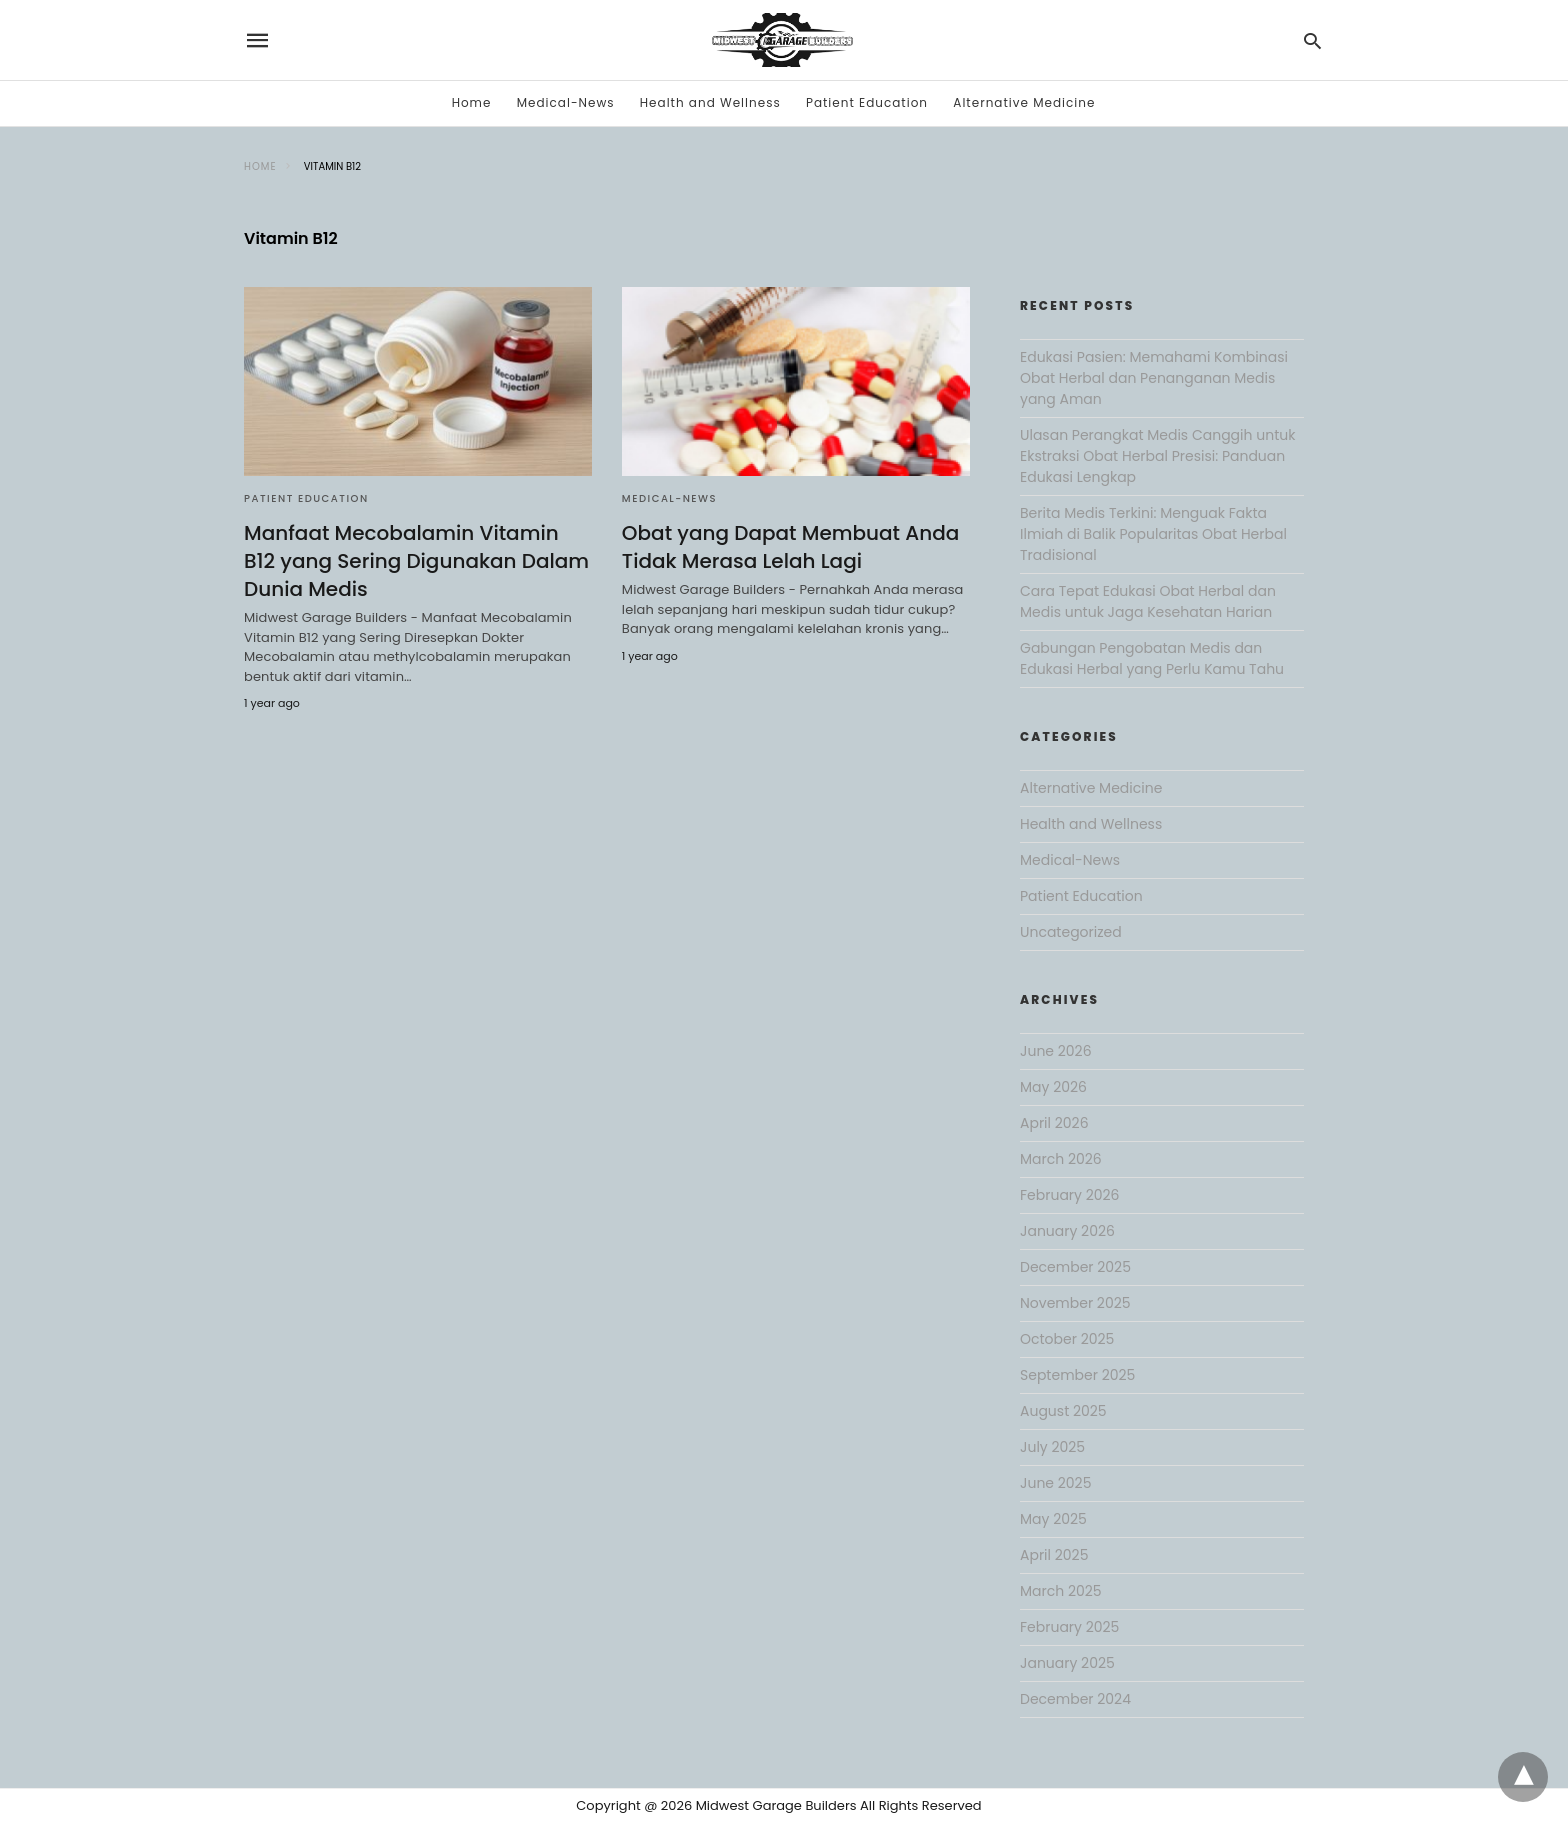  What do you see at coordinates (1054, 1555) in the screenshot?
I see `April 2025` at bounding box center [1054, 1555].